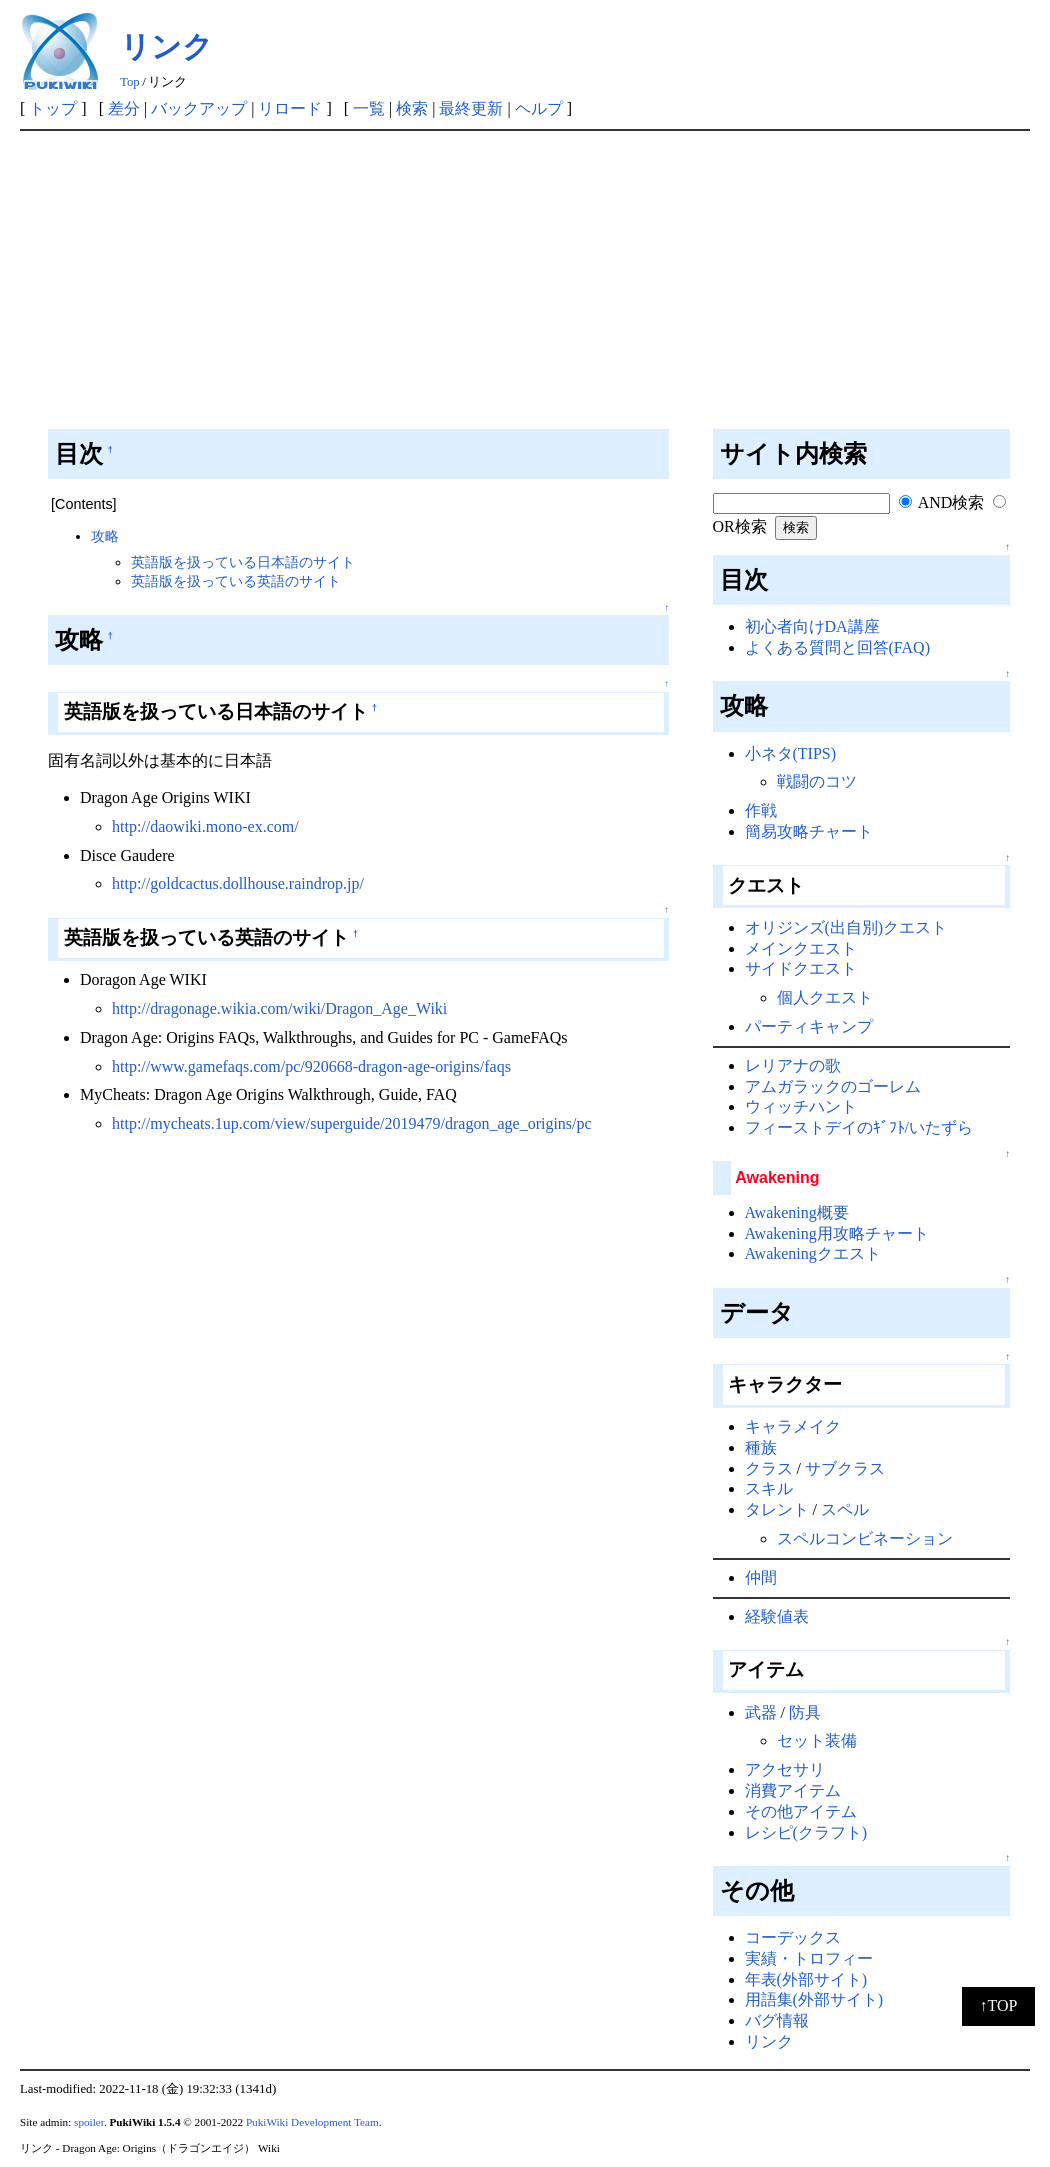 The image size is (1050, 2167). I want to click on タレント, so click(777, 1509).